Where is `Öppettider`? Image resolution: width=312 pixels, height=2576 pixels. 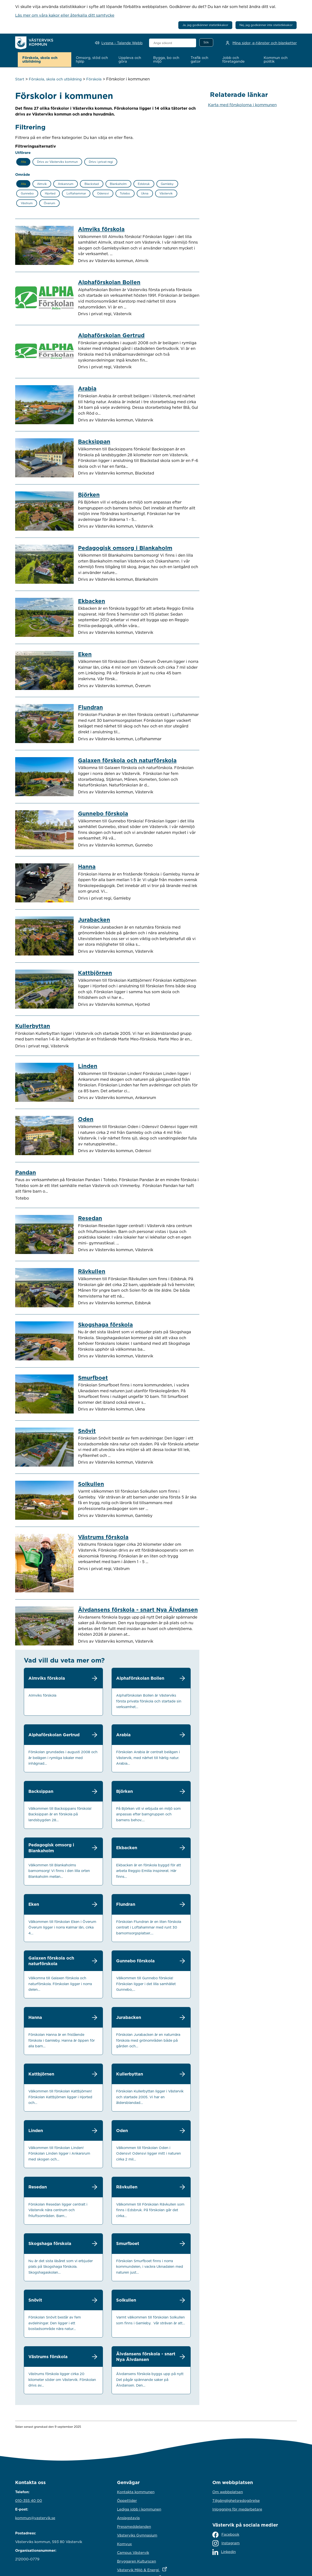 Öppettider is located at coordinates (127, 2500).